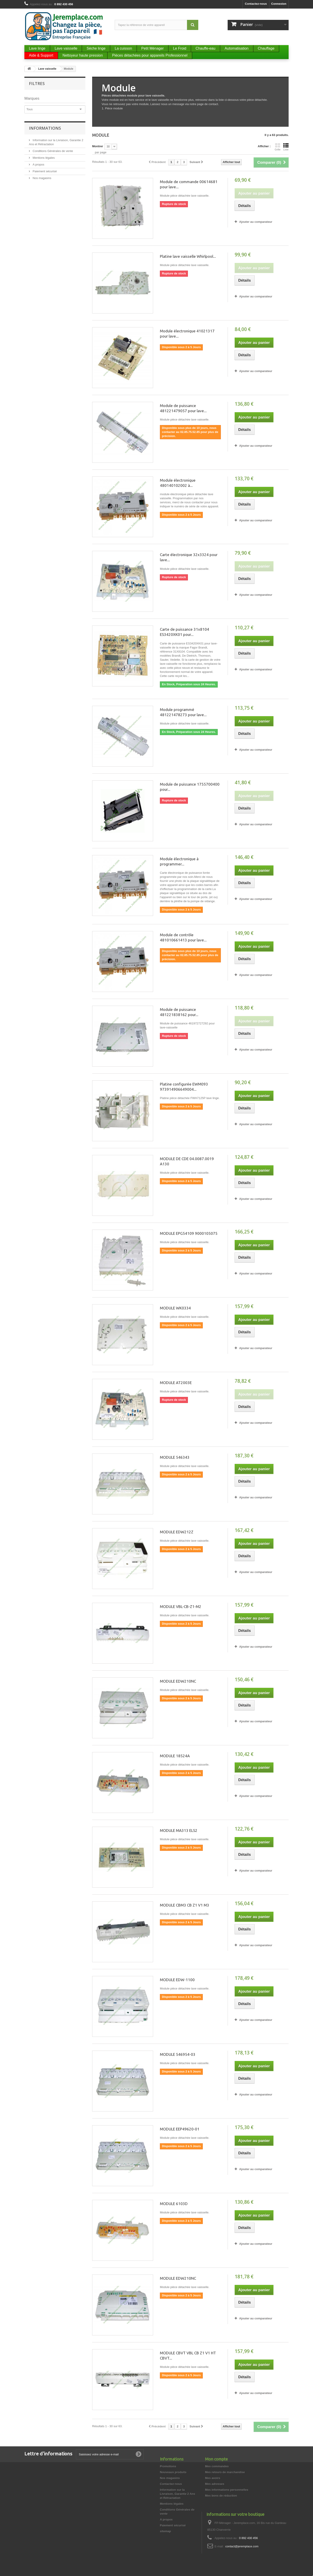 The width and height of the screenshot is (313, 2576). I want to click on Mes commandes, so click(217, 2466).